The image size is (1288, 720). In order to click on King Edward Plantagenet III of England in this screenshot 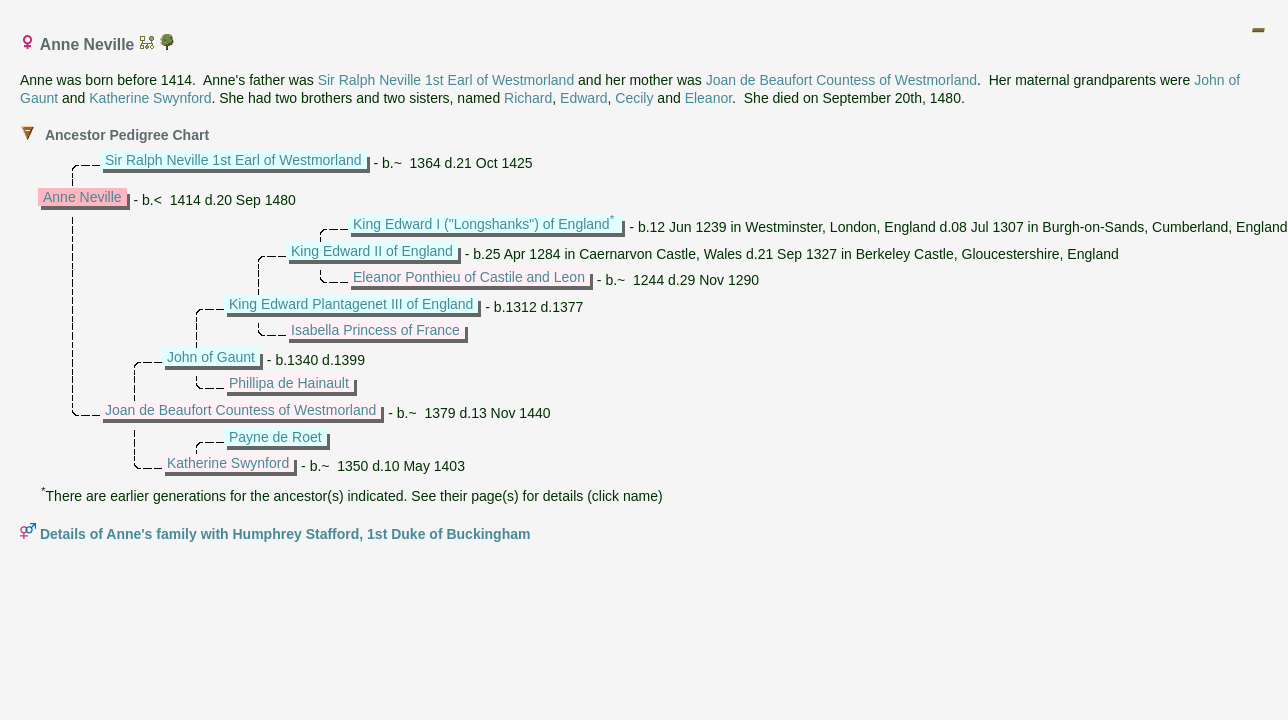, I will do `click(351, 304)`.